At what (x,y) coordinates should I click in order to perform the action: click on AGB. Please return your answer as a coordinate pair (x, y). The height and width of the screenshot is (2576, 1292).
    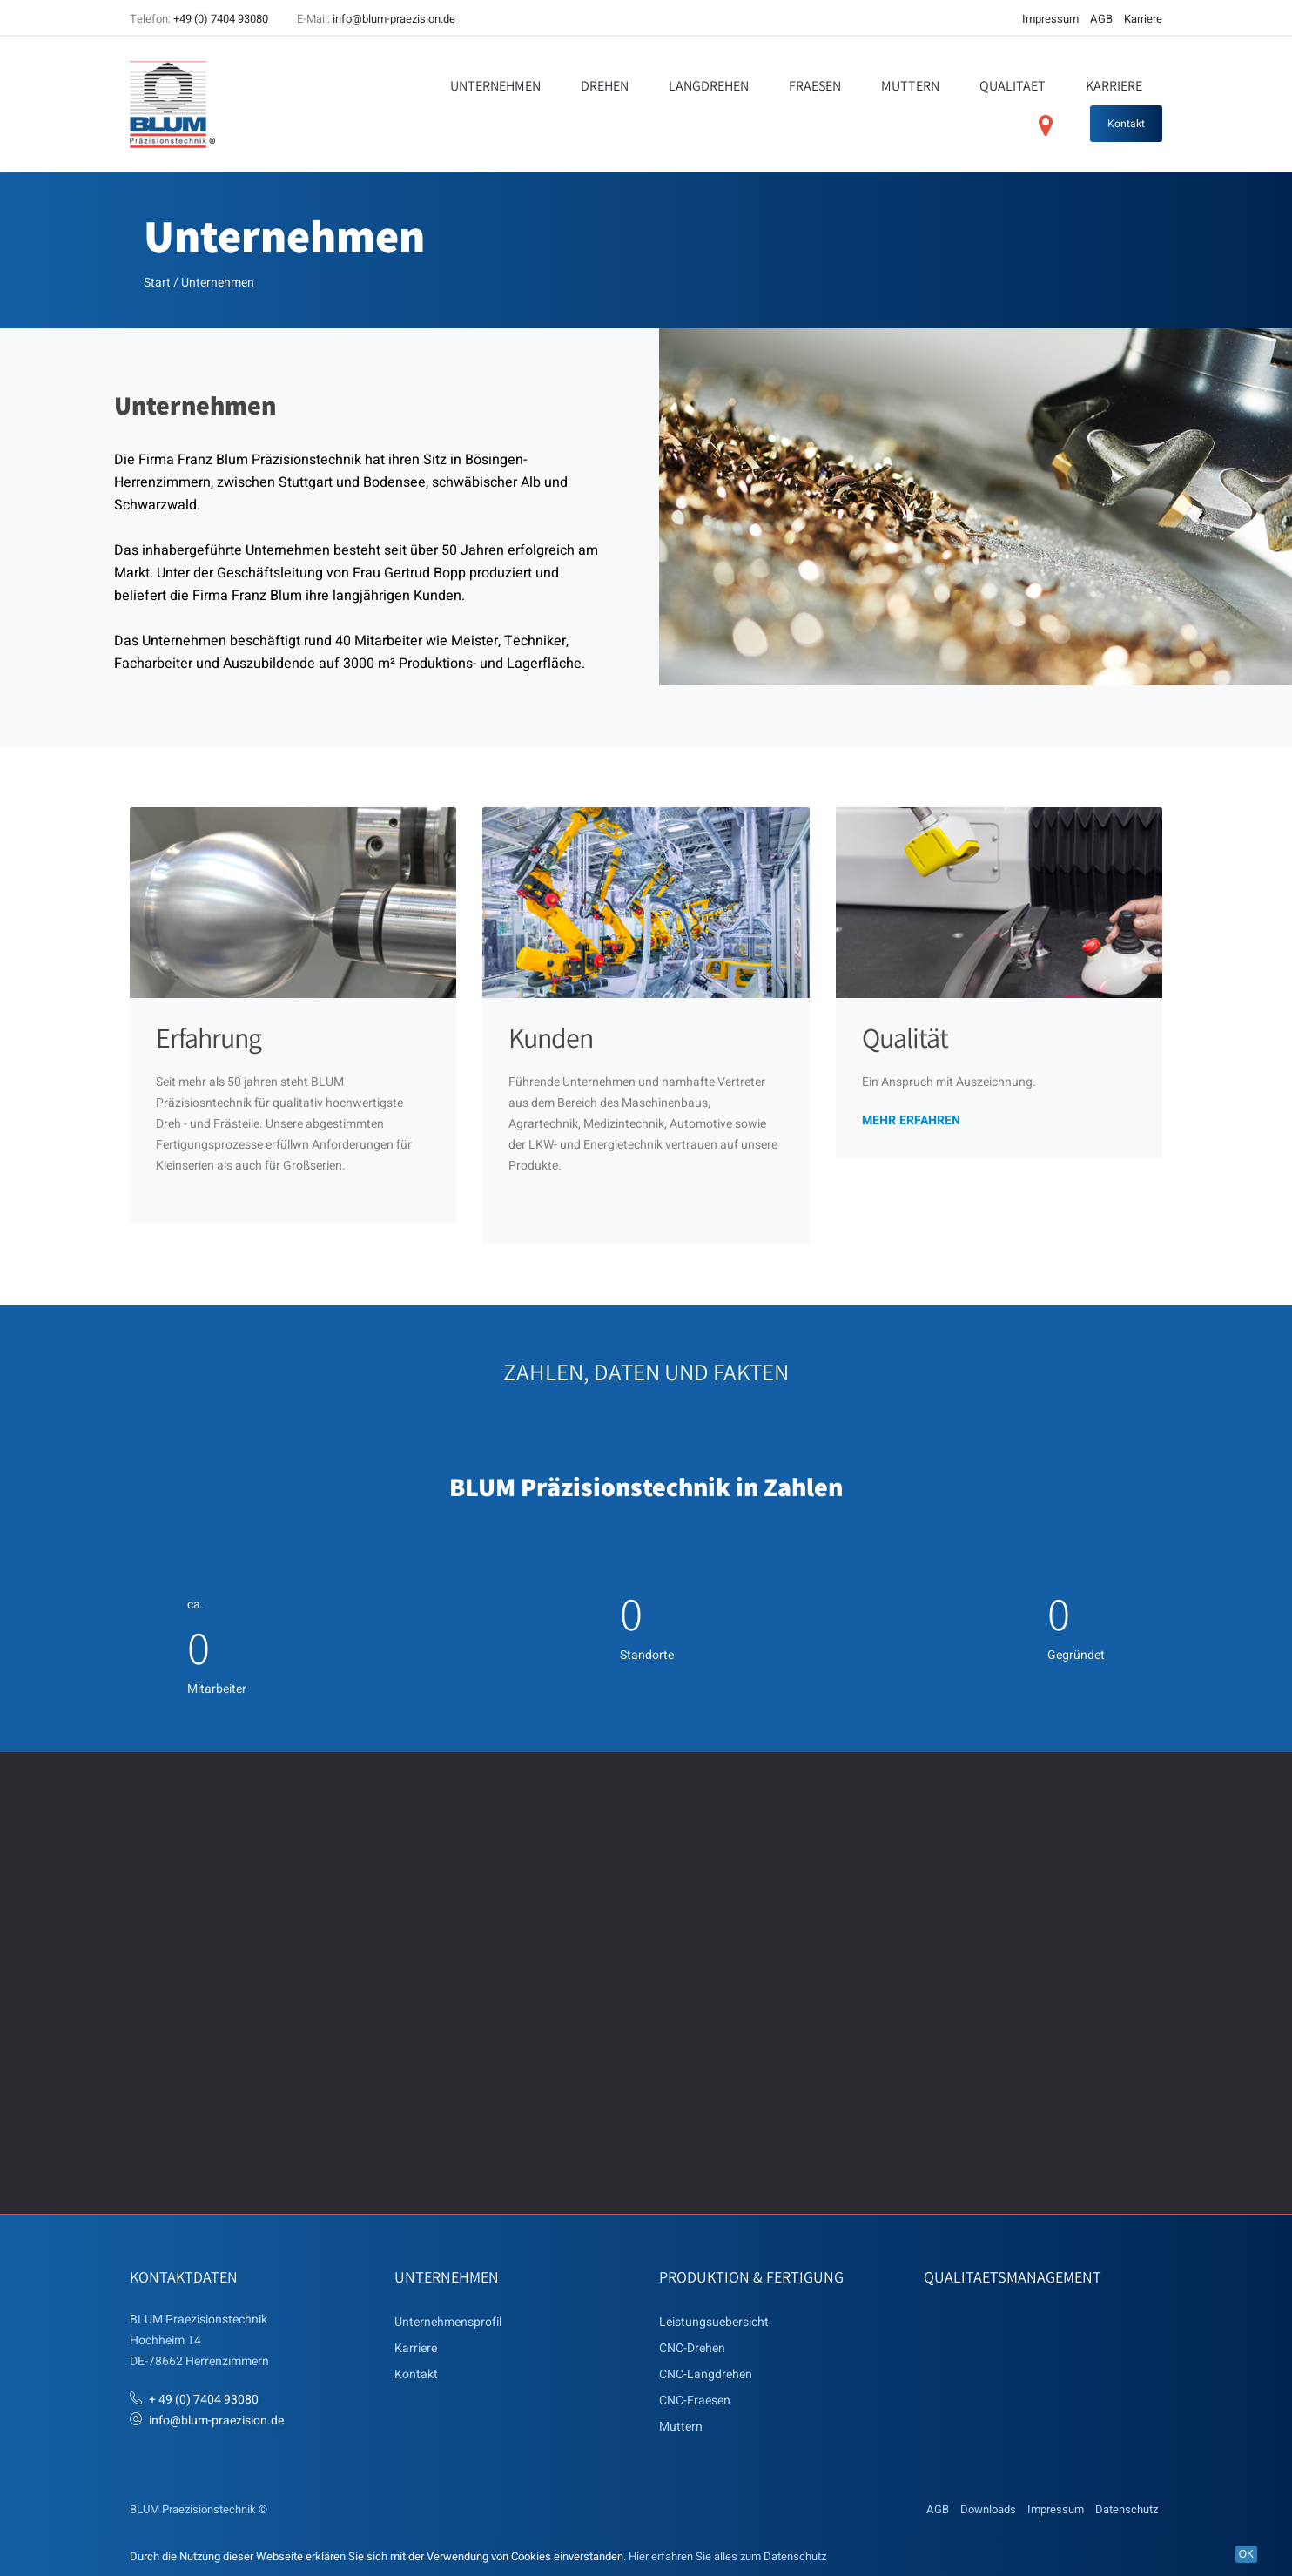
    Looking at the image, I should click on (1101, 18).